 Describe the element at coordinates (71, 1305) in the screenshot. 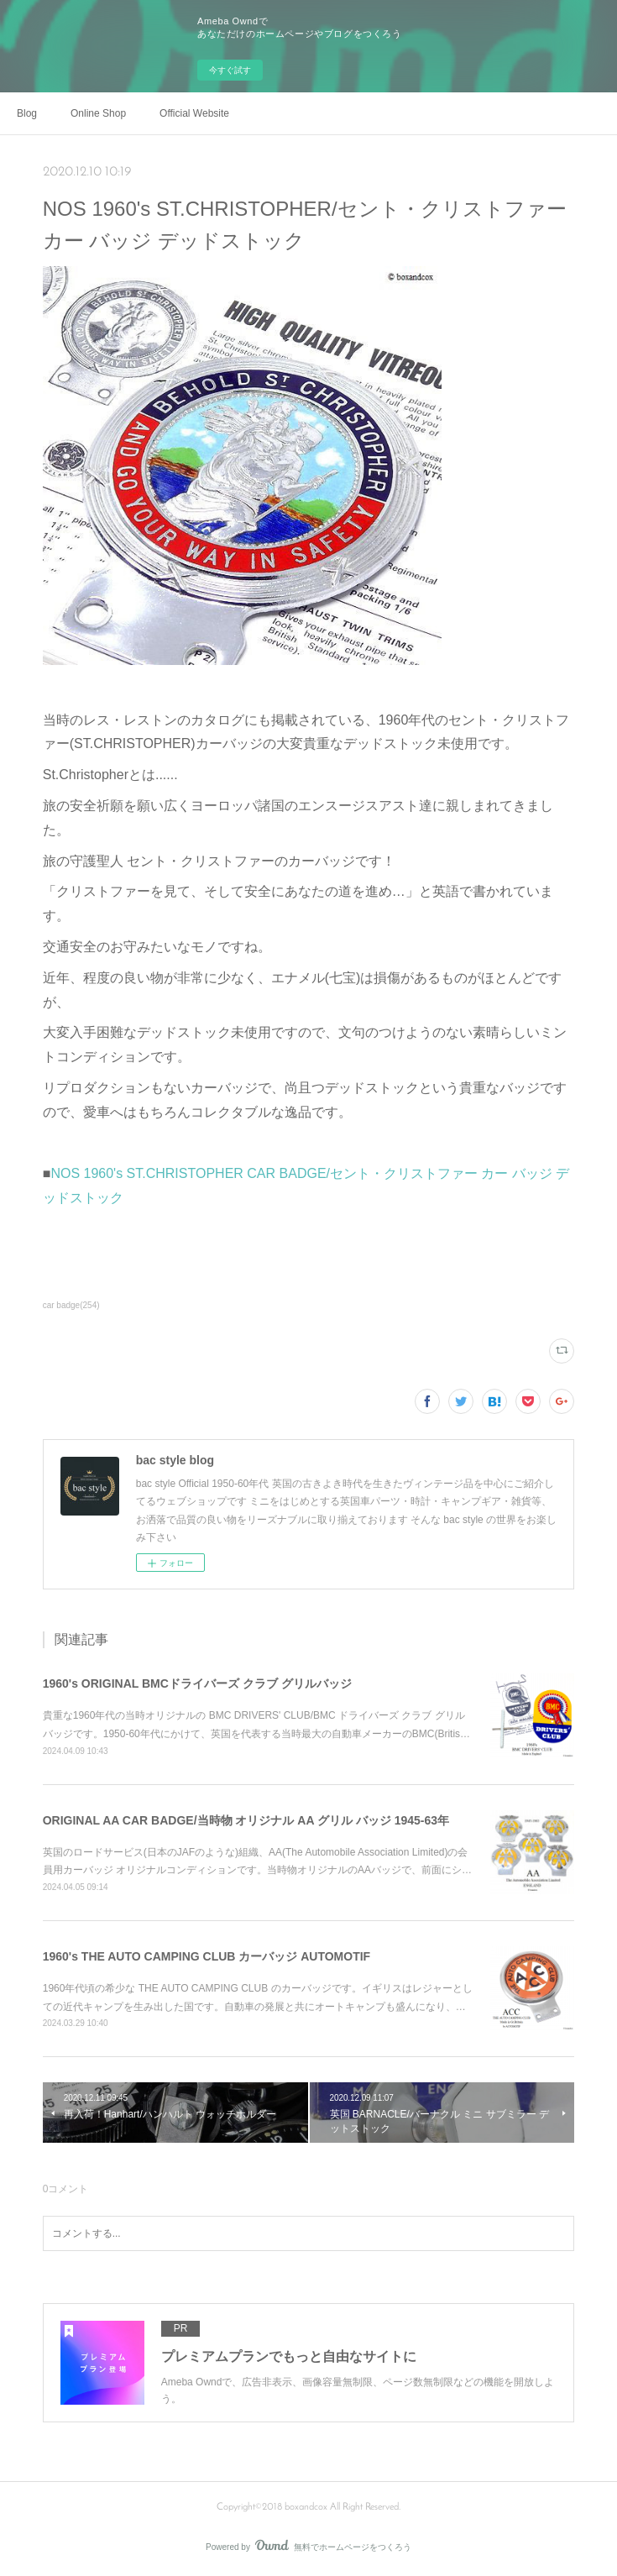

I see `car badge(254)` at that location.